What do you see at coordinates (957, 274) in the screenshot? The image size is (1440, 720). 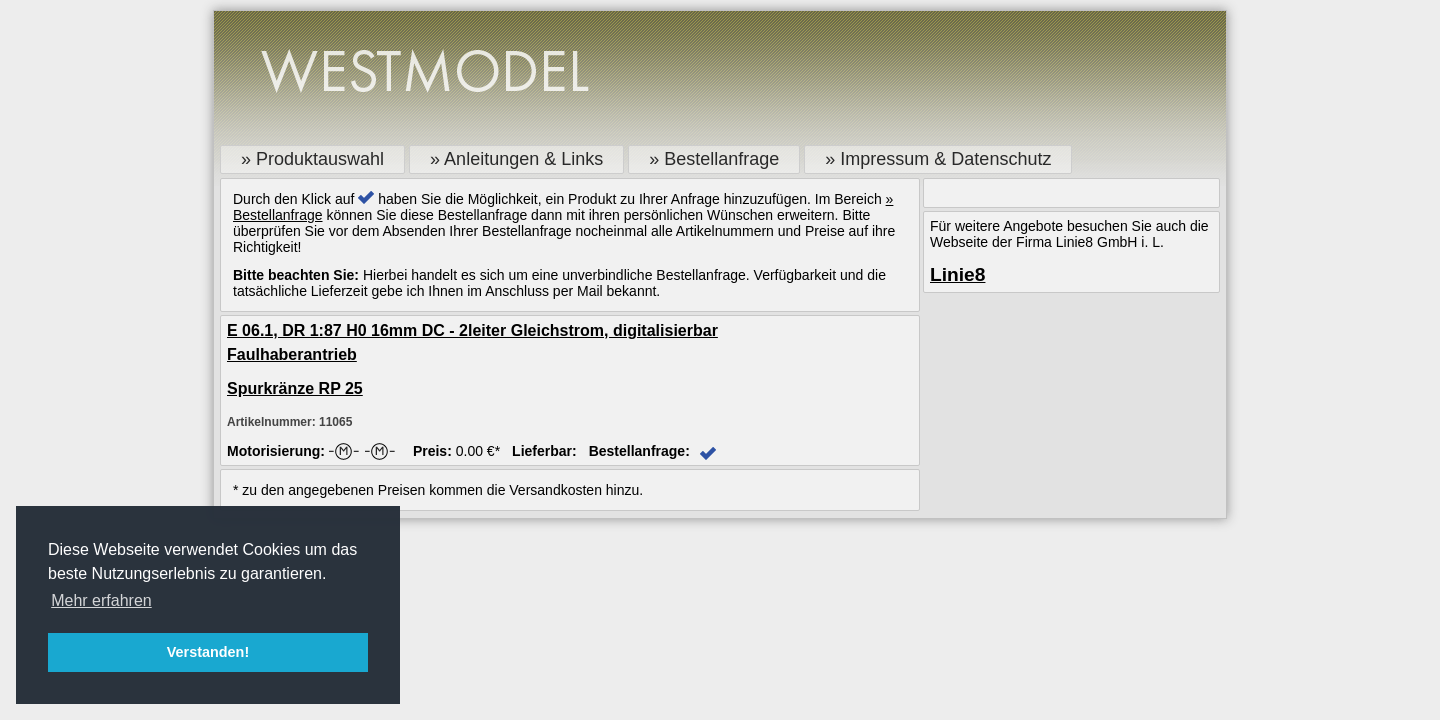 I see `Linie8` at bounding box center [957, 274].